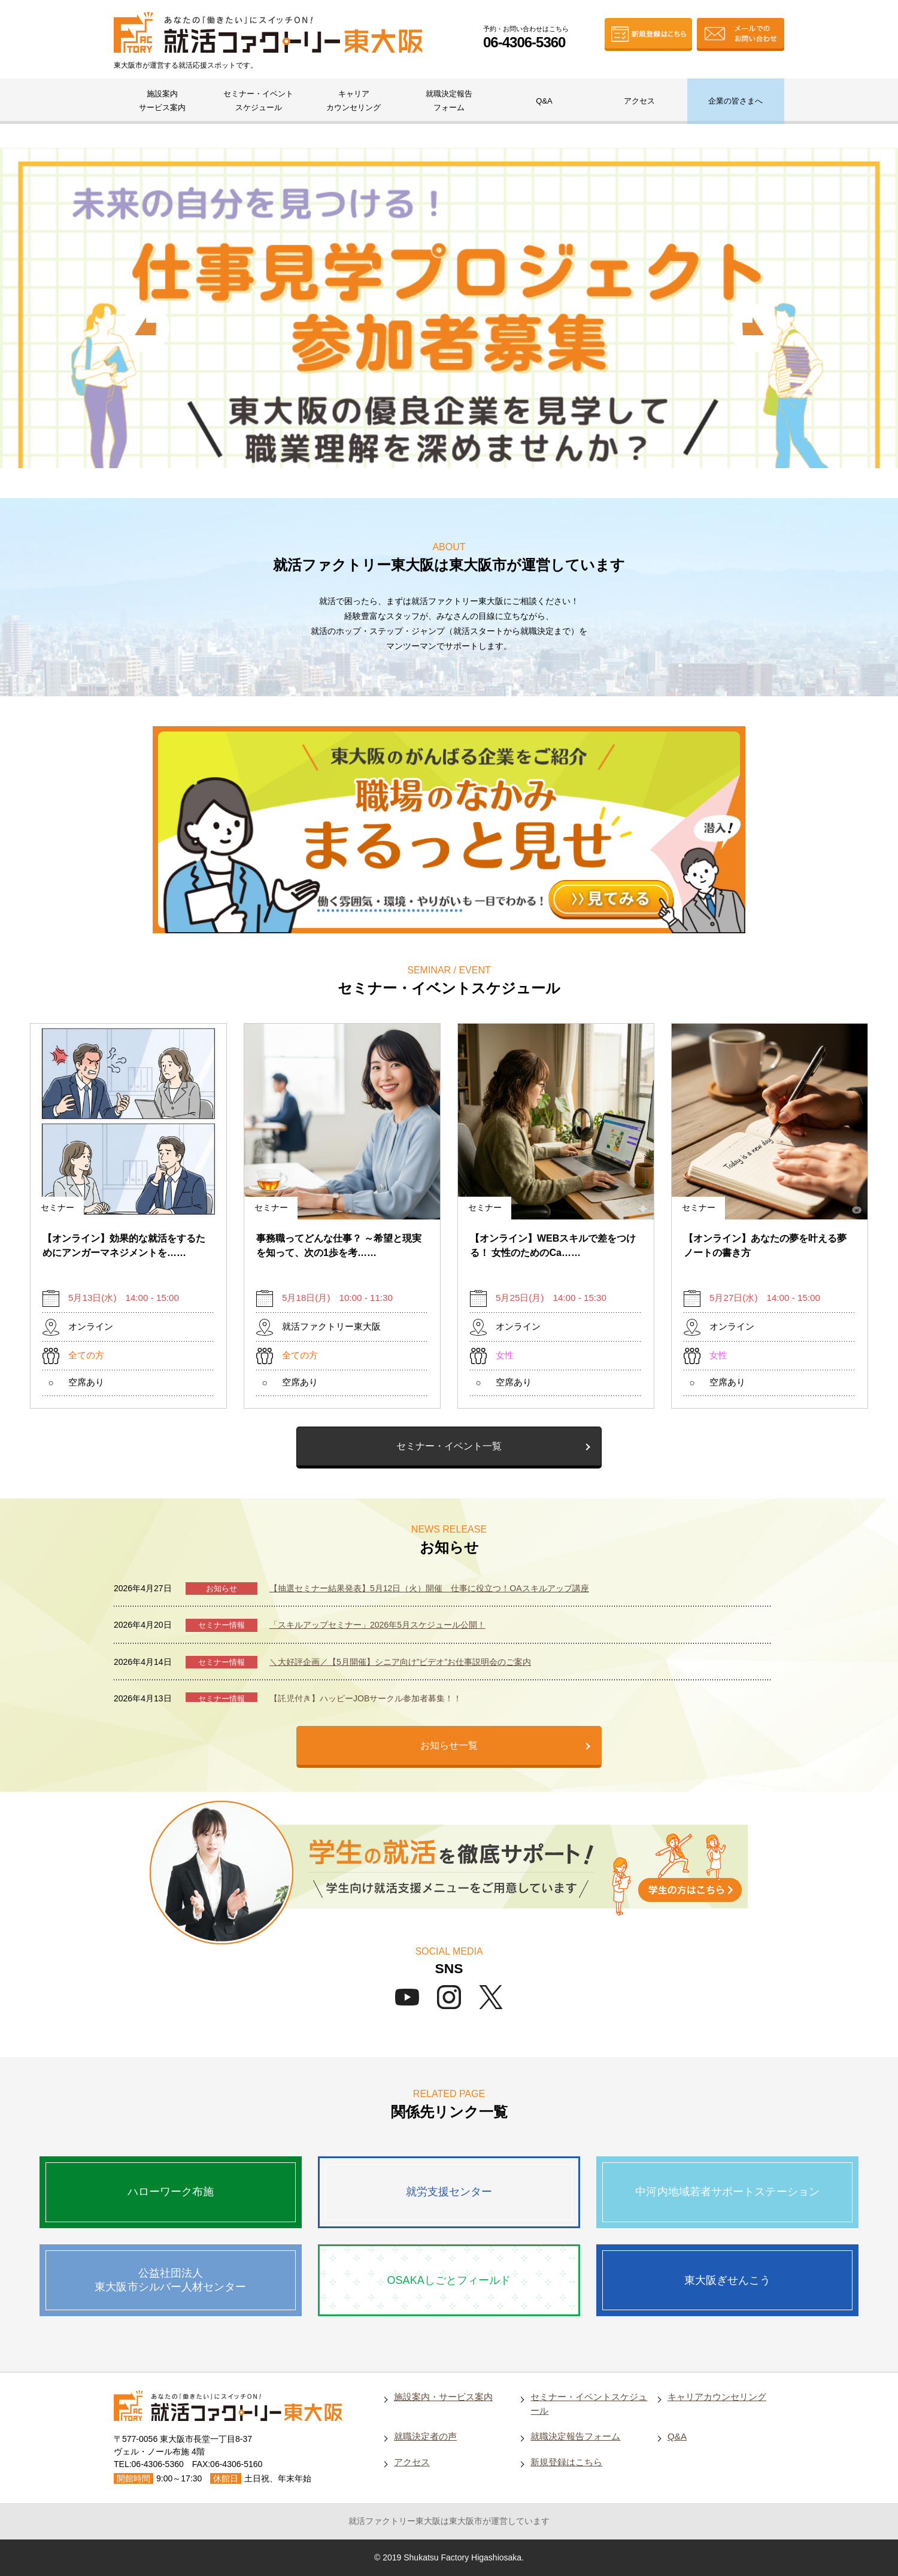 The image size is (898, 2576). I want to click on 【抽選セミナー結果発表】5月12日（火）開催 仕事に役立つ！OAスキルアップ講座, so click(429, 1588).